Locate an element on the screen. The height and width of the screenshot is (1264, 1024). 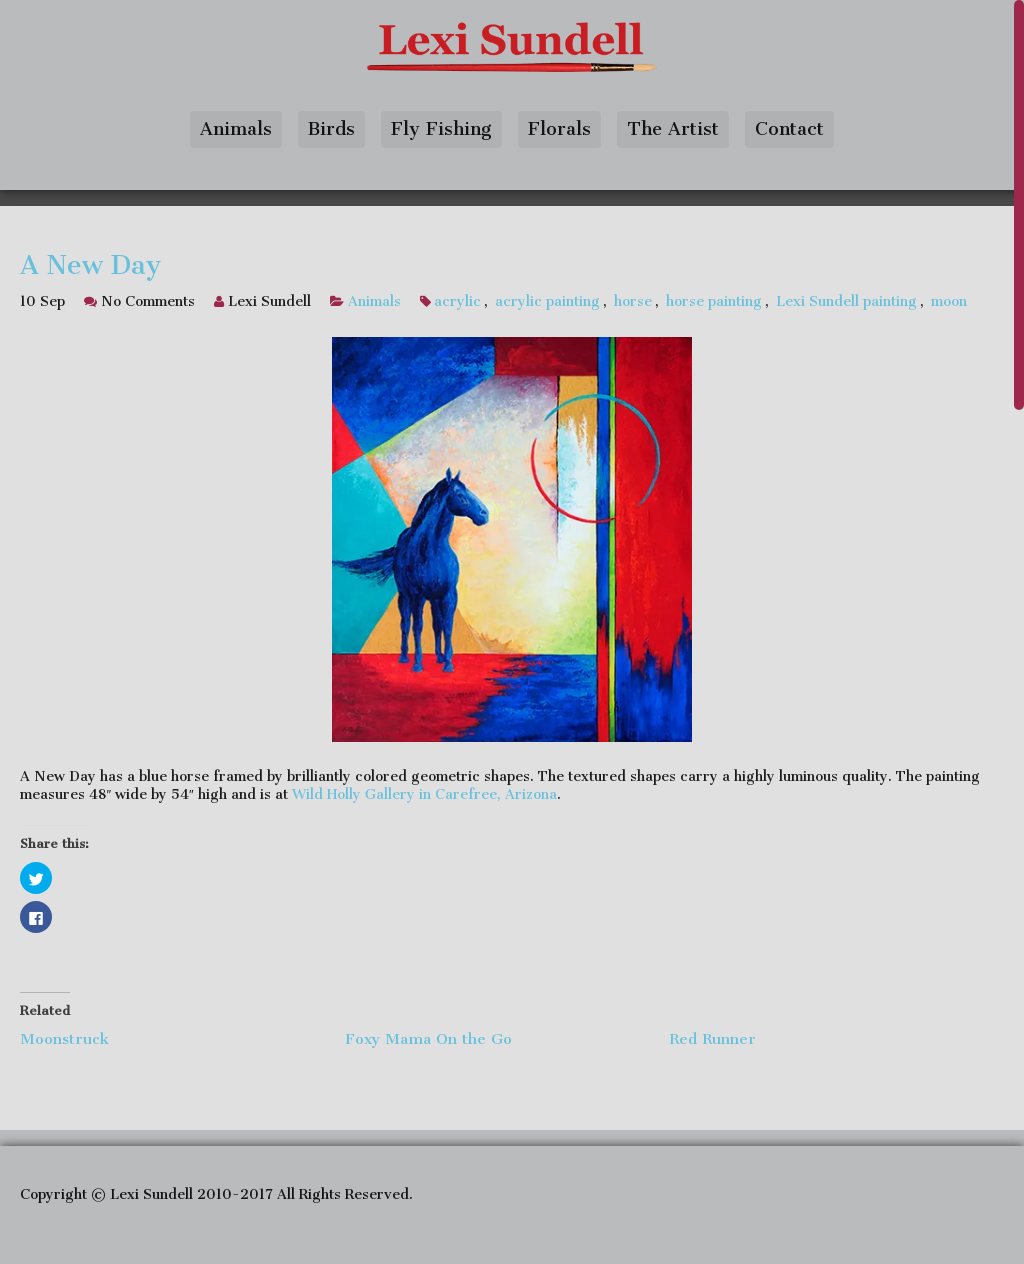
Moonstruck is located at coordinates (64, 1039).